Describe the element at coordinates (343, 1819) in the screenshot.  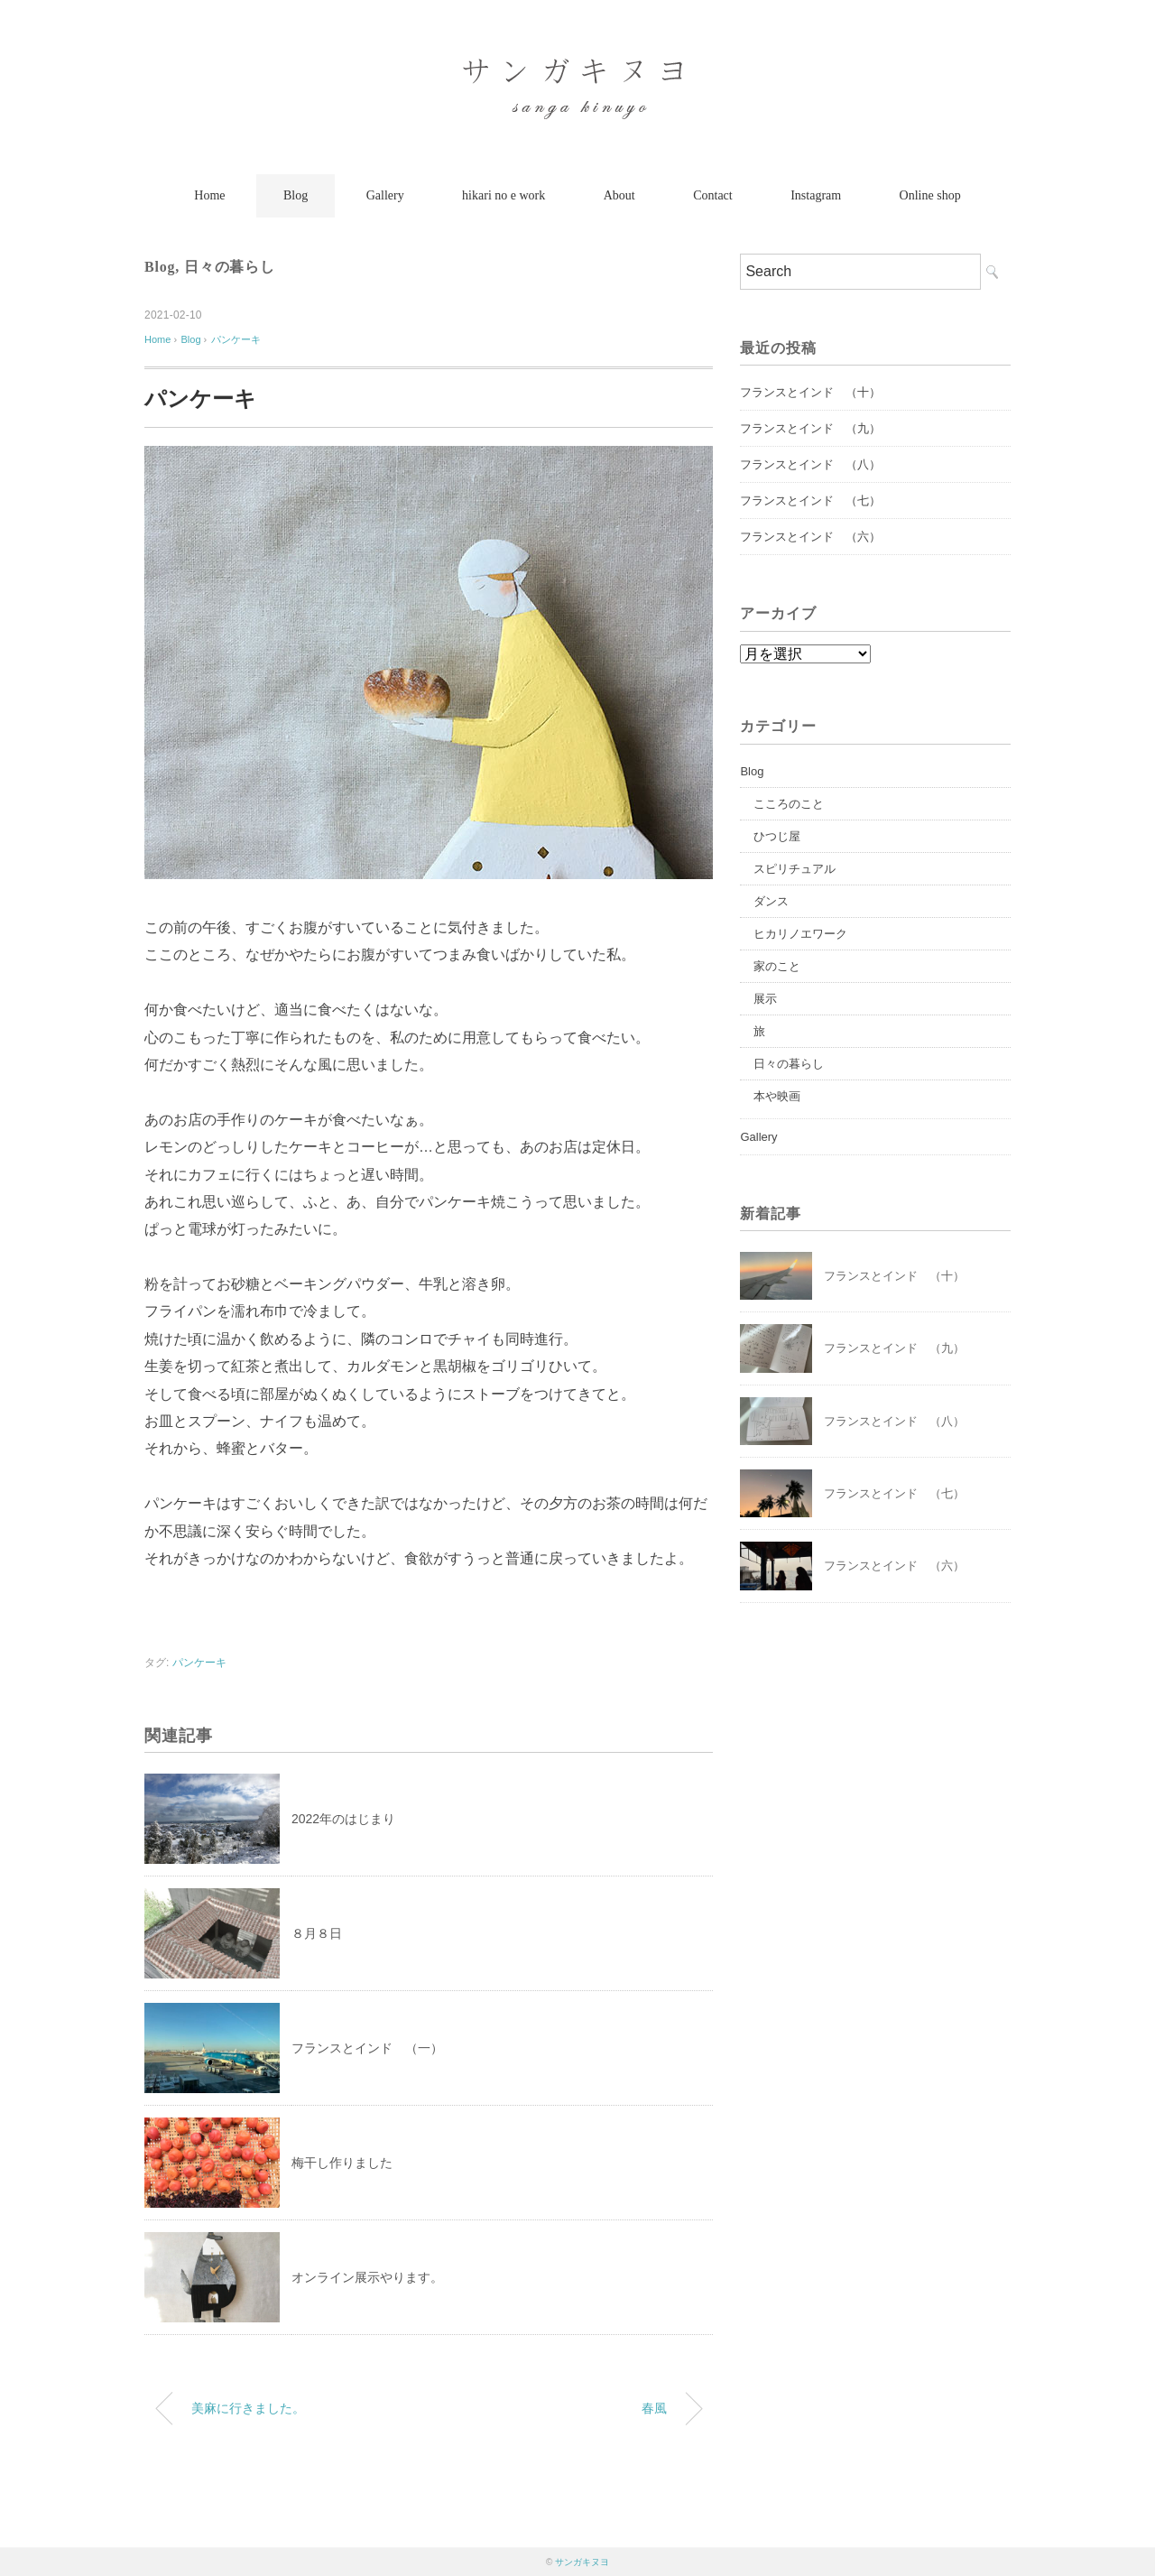
I see `2022年のはじまり` at that location.